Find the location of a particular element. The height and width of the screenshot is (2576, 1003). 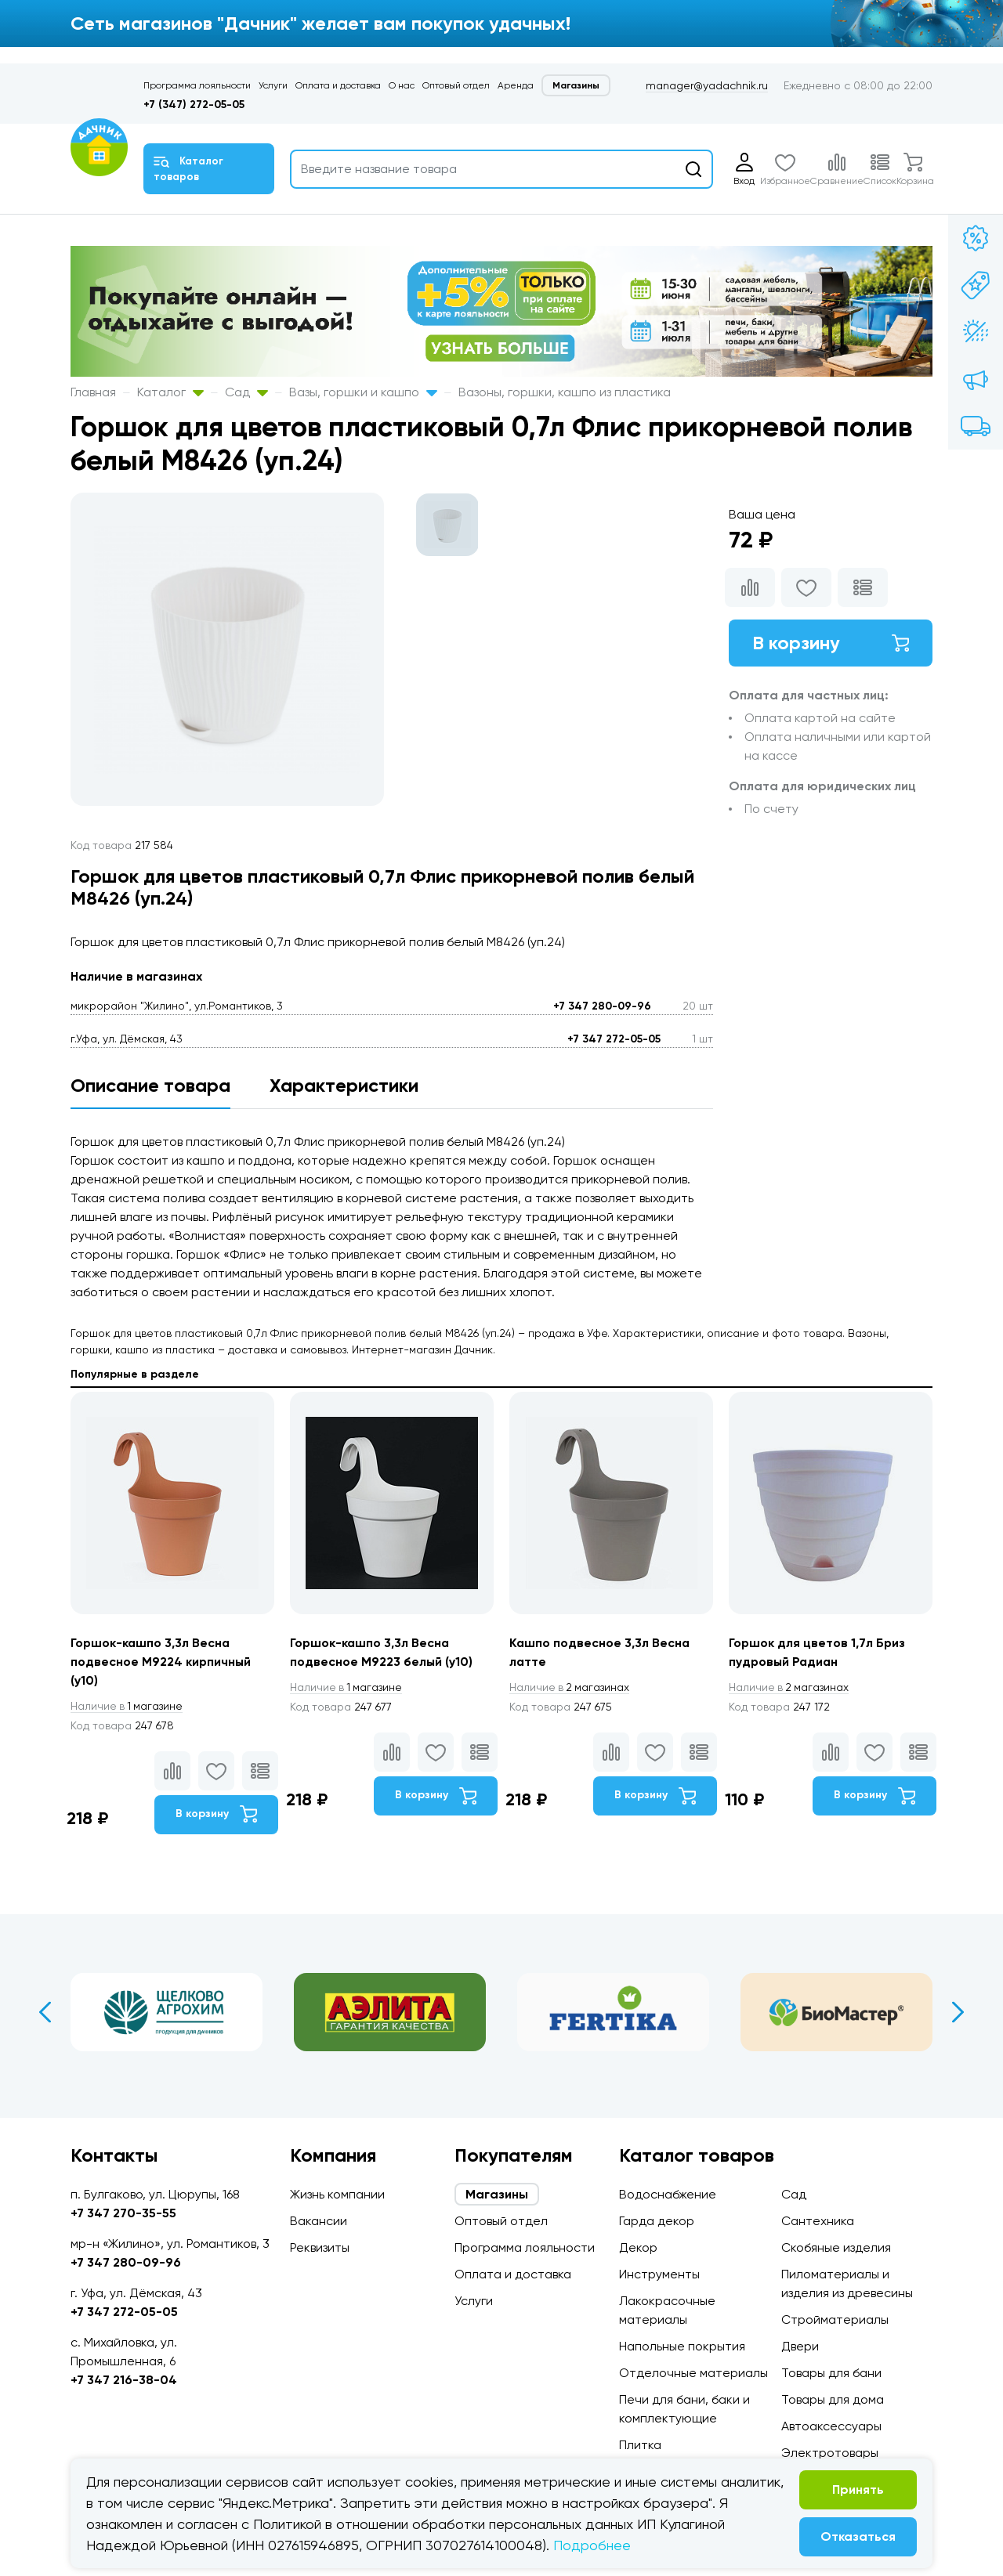

Инструменты is located at coordinates (659, 2274).